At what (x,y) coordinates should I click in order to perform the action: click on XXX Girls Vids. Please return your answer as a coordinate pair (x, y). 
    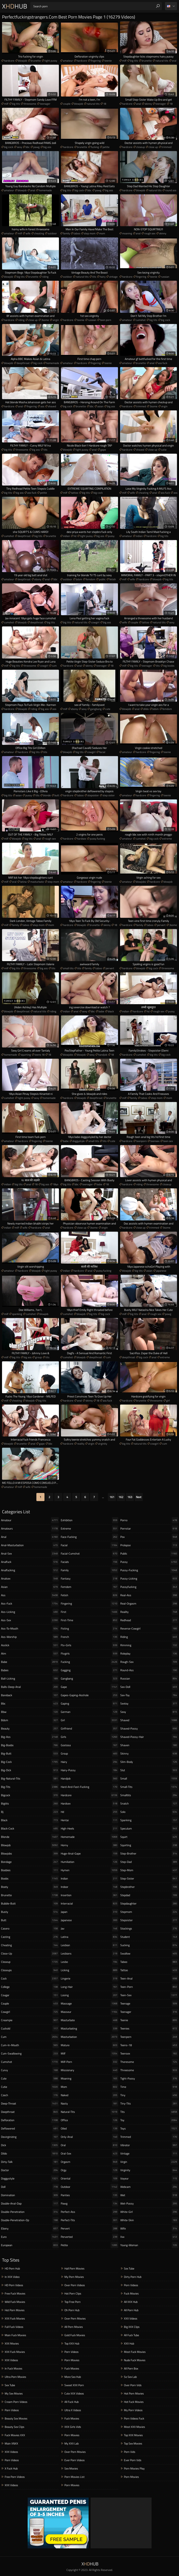
    Looking at the image, I should click on (72, 2427).